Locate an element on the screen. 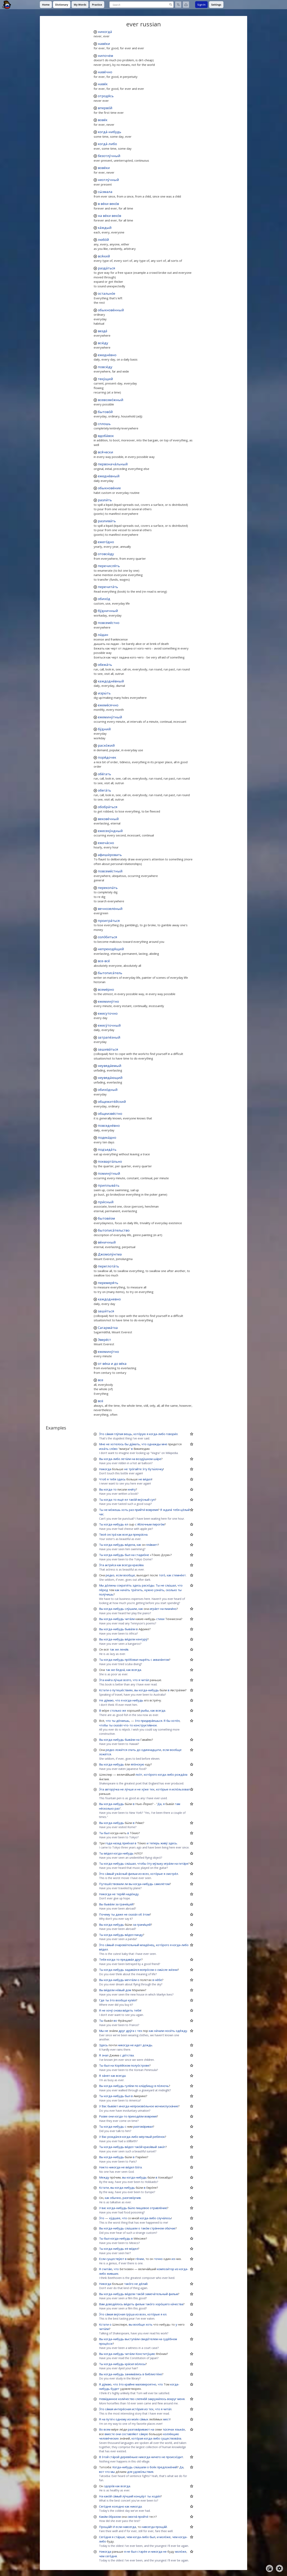  пла́вает is located at coordinates (152, 1545).